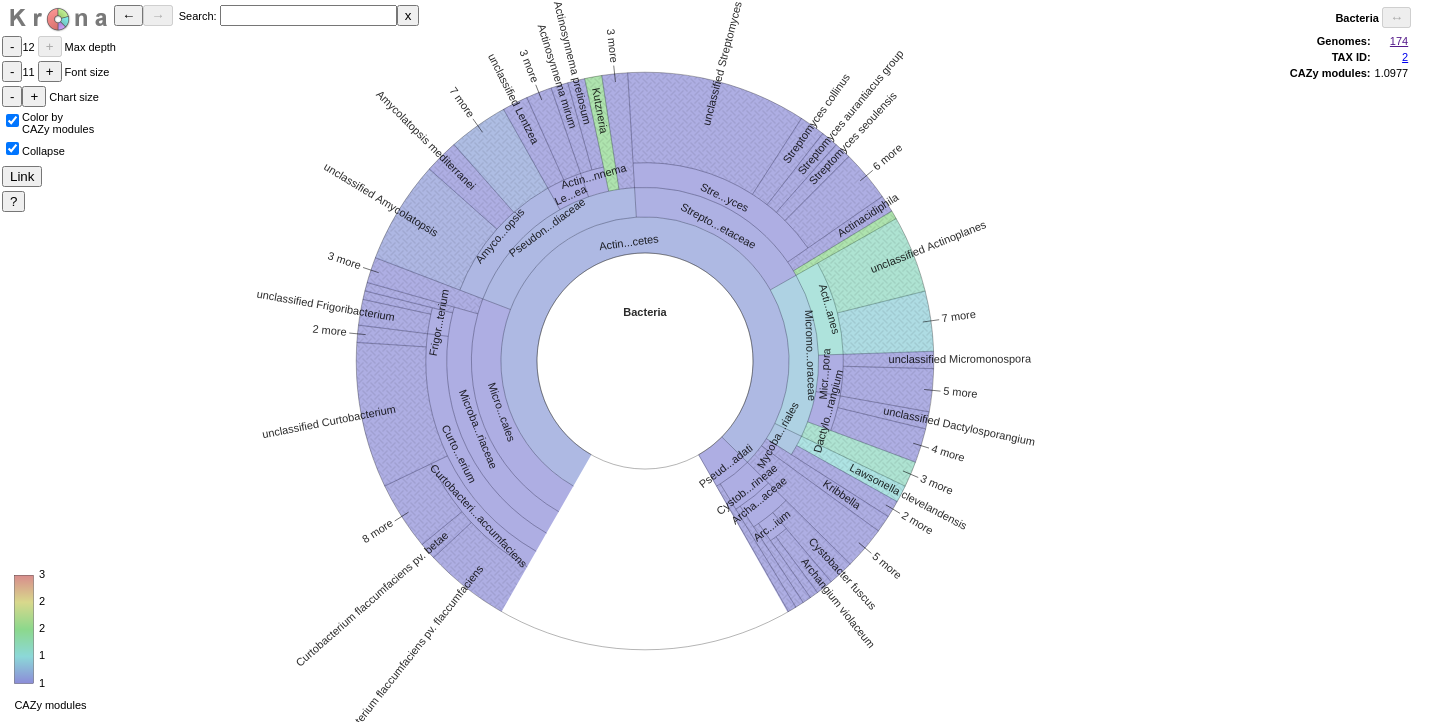 The width and height of the screenshot is (1440, 722). What do you see at coordinates (1399, 41) in the screenshot?
I see `174` at bounding box center [1399, 41].